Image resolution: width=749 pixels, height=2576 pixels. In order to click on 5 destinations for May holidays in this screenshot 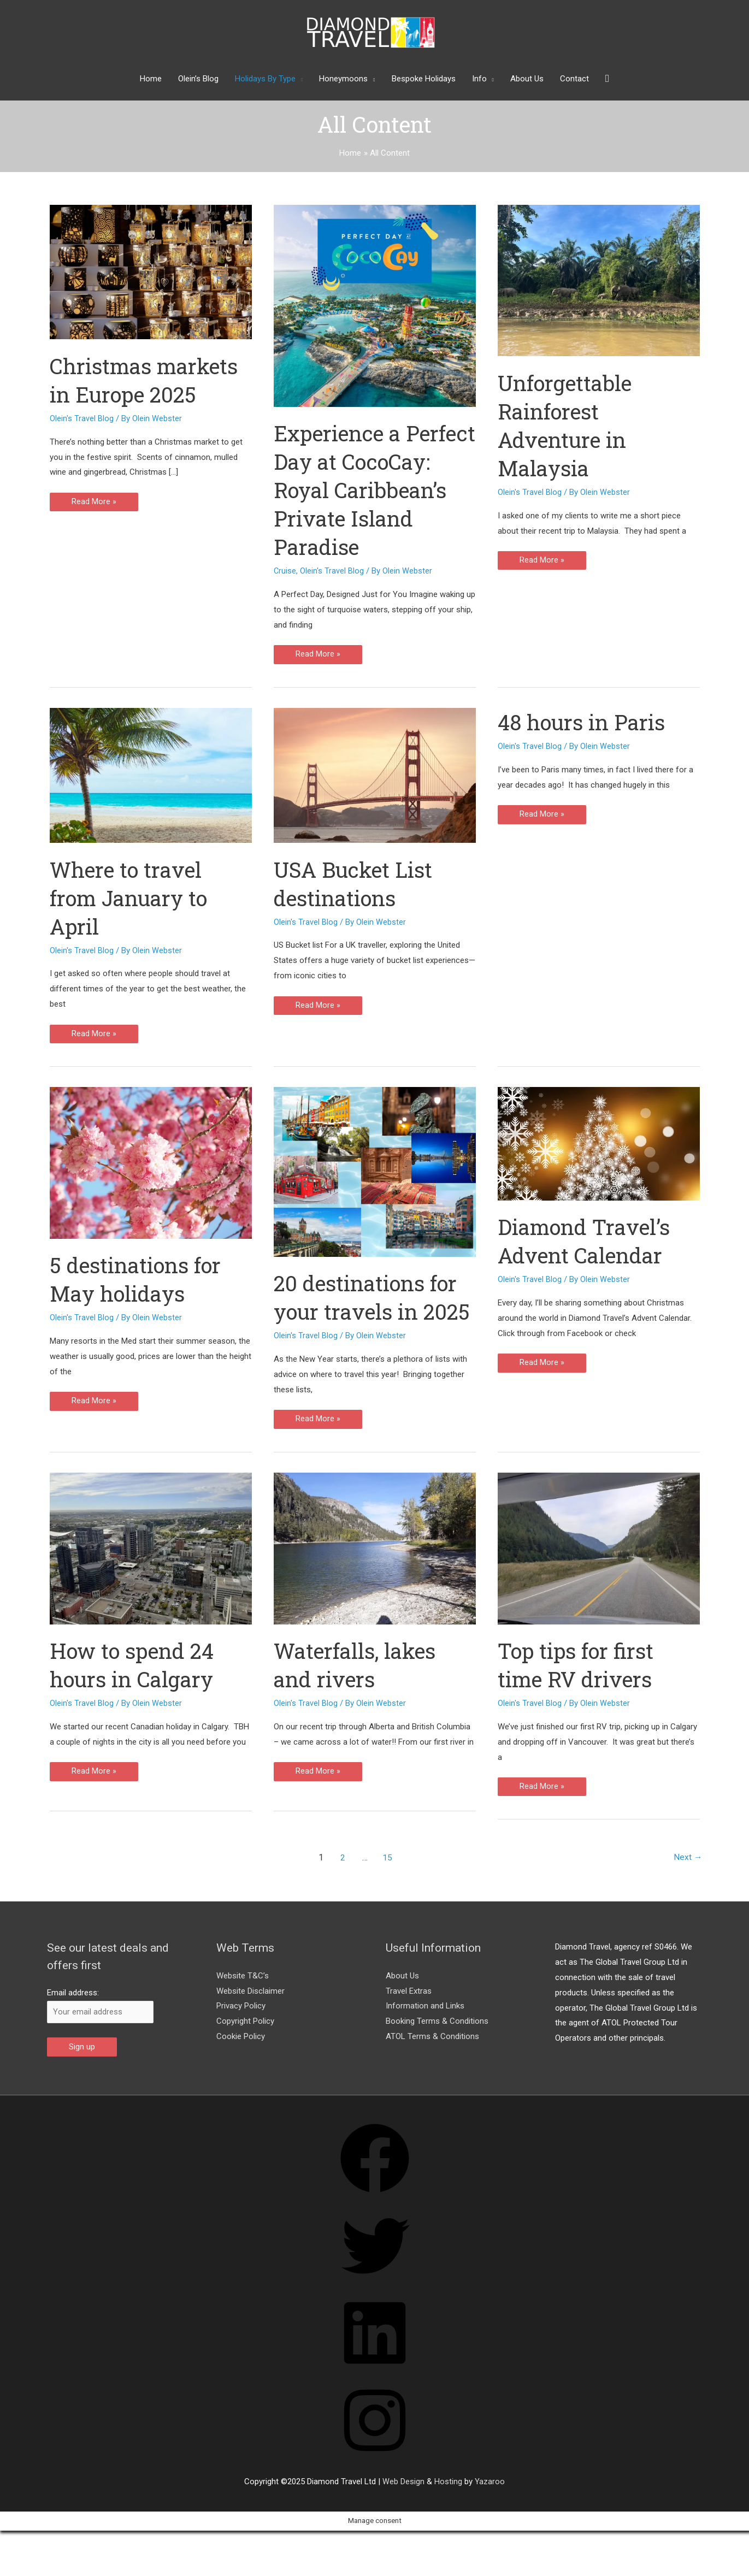, I will do `click(139, 1279)`.